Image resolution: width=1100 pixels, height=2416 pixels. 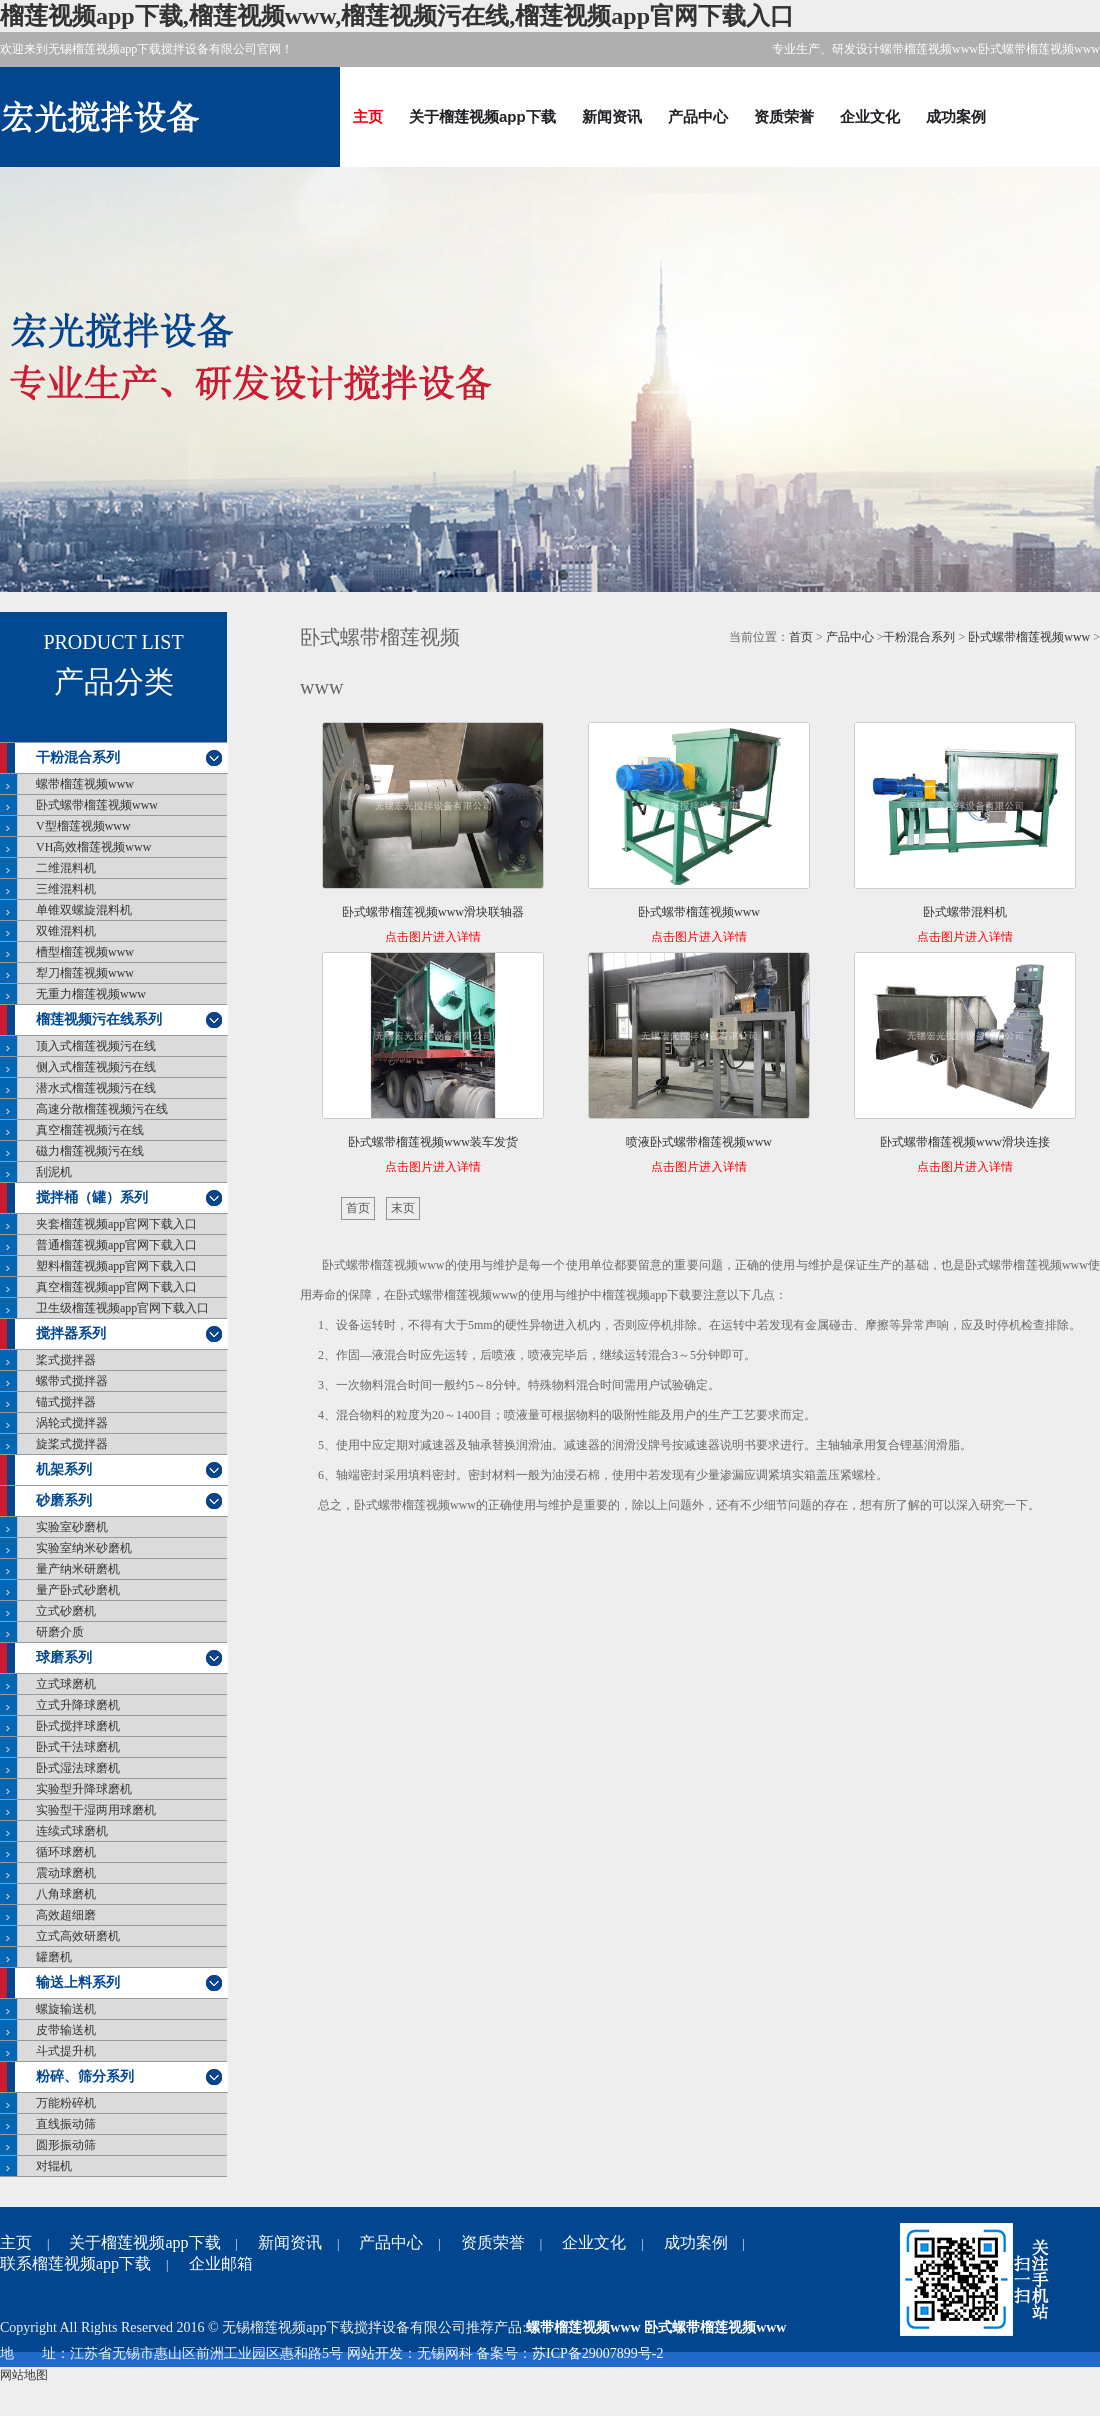 I want to click on 高效超细磨, so click(x=66, y=1915).